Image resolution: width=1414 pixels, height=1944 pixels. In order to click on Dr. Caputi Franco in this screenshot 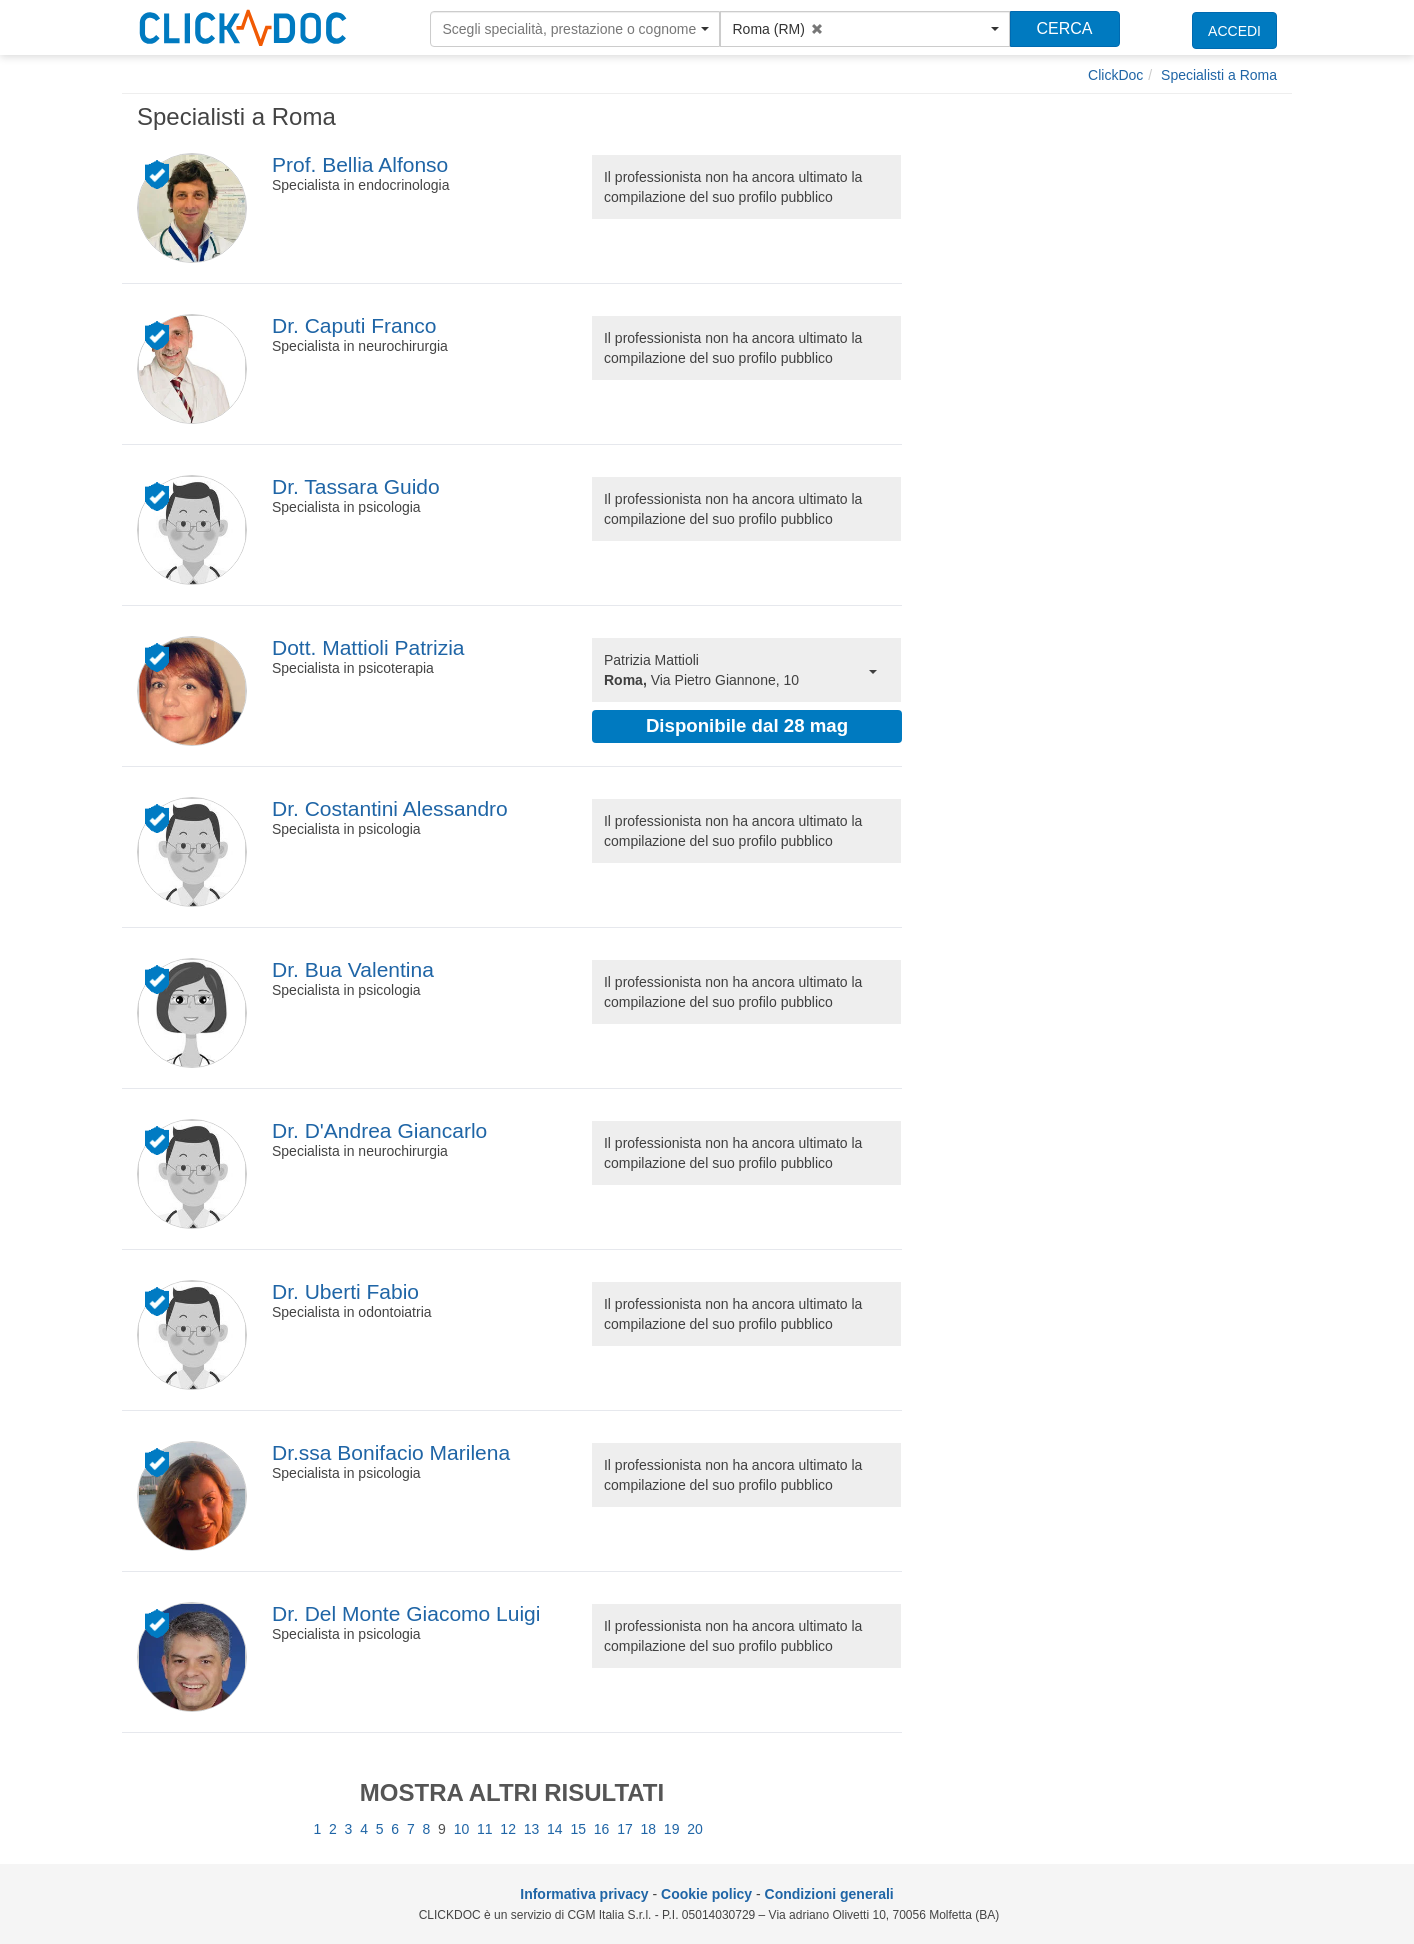, I will do `click(354, 325)`.